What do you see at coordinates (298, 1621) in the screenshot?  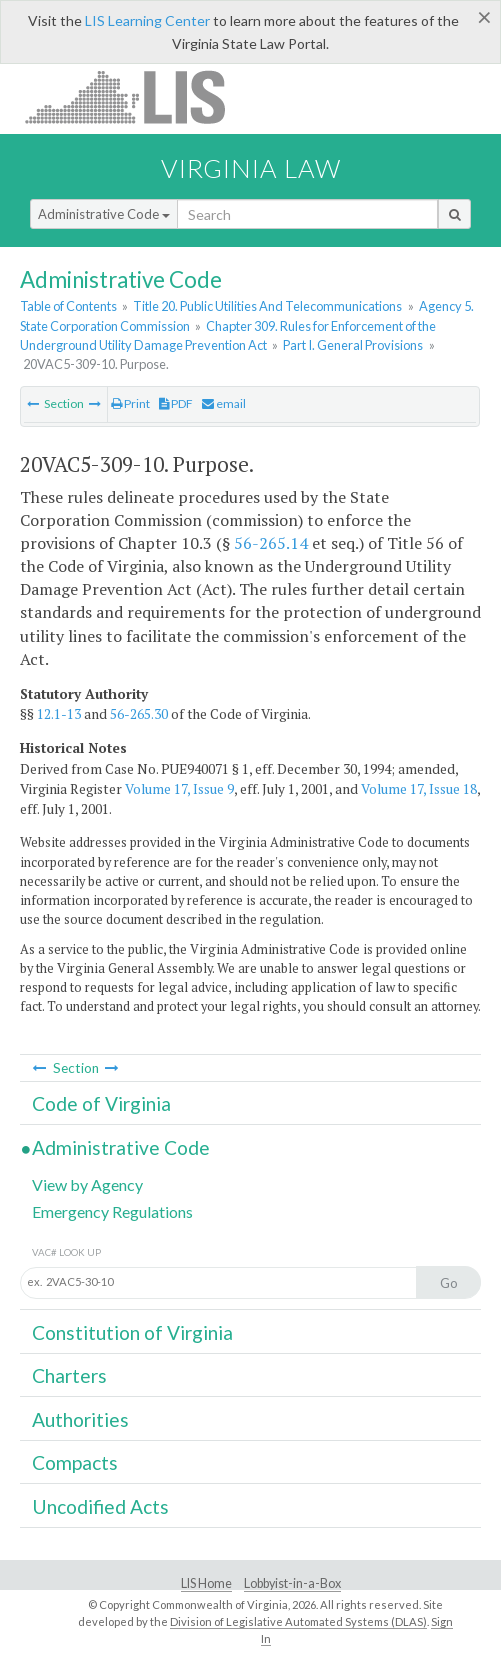 I see `Division of Legislative Automated Systems (DLAS)` at bounding box center [298, 1621].